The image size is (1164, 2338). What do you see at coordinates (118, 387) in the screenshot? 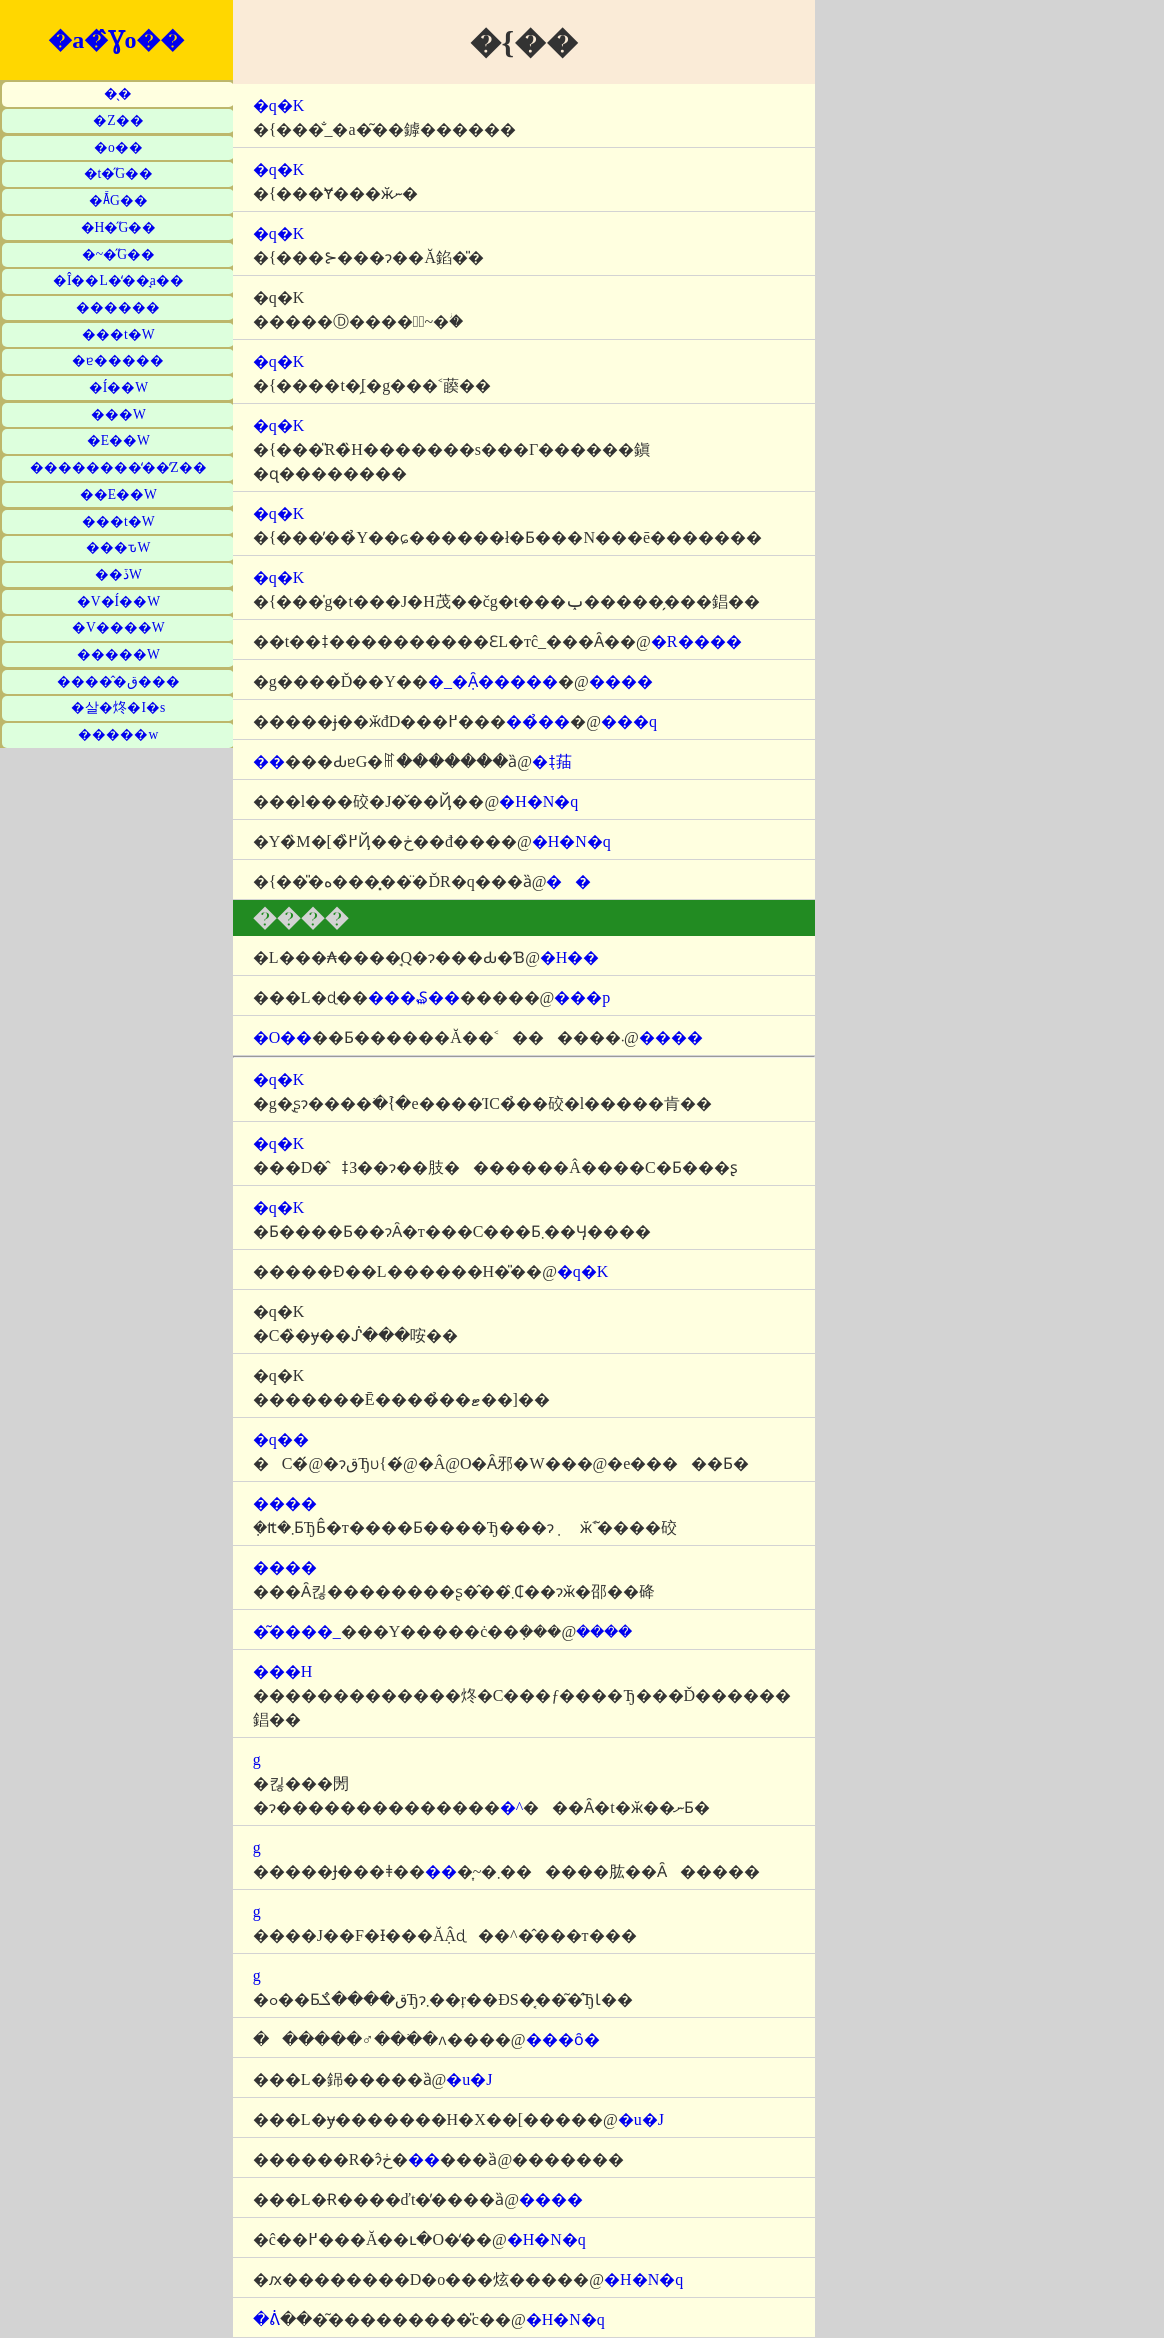
I see `�Í��W` at bounding box center [118, 387].